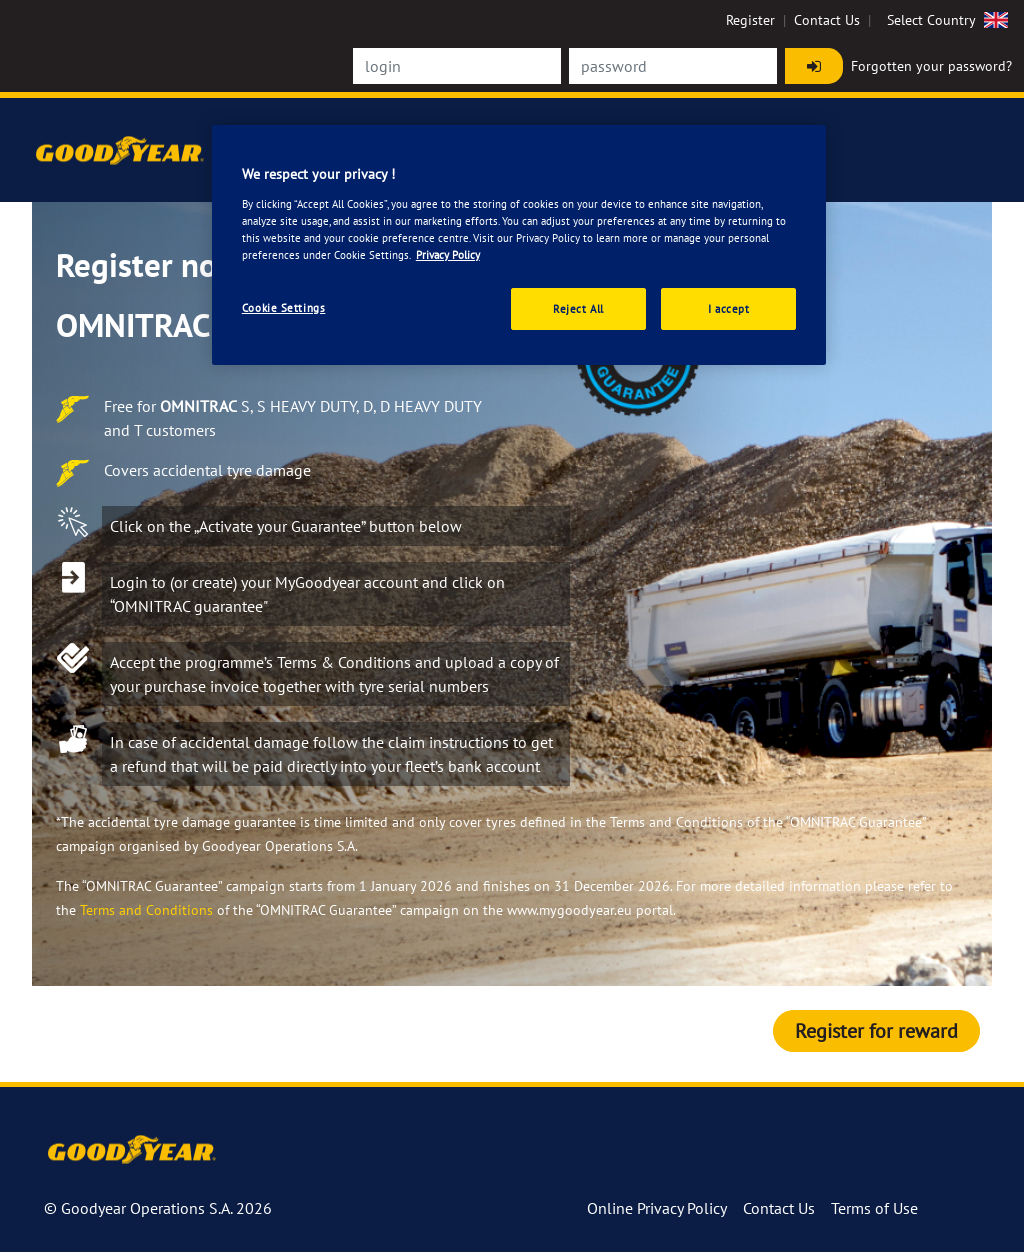  Describe the element at coordinates (519, 245) in the screenshot. I see `[region]` at that location.